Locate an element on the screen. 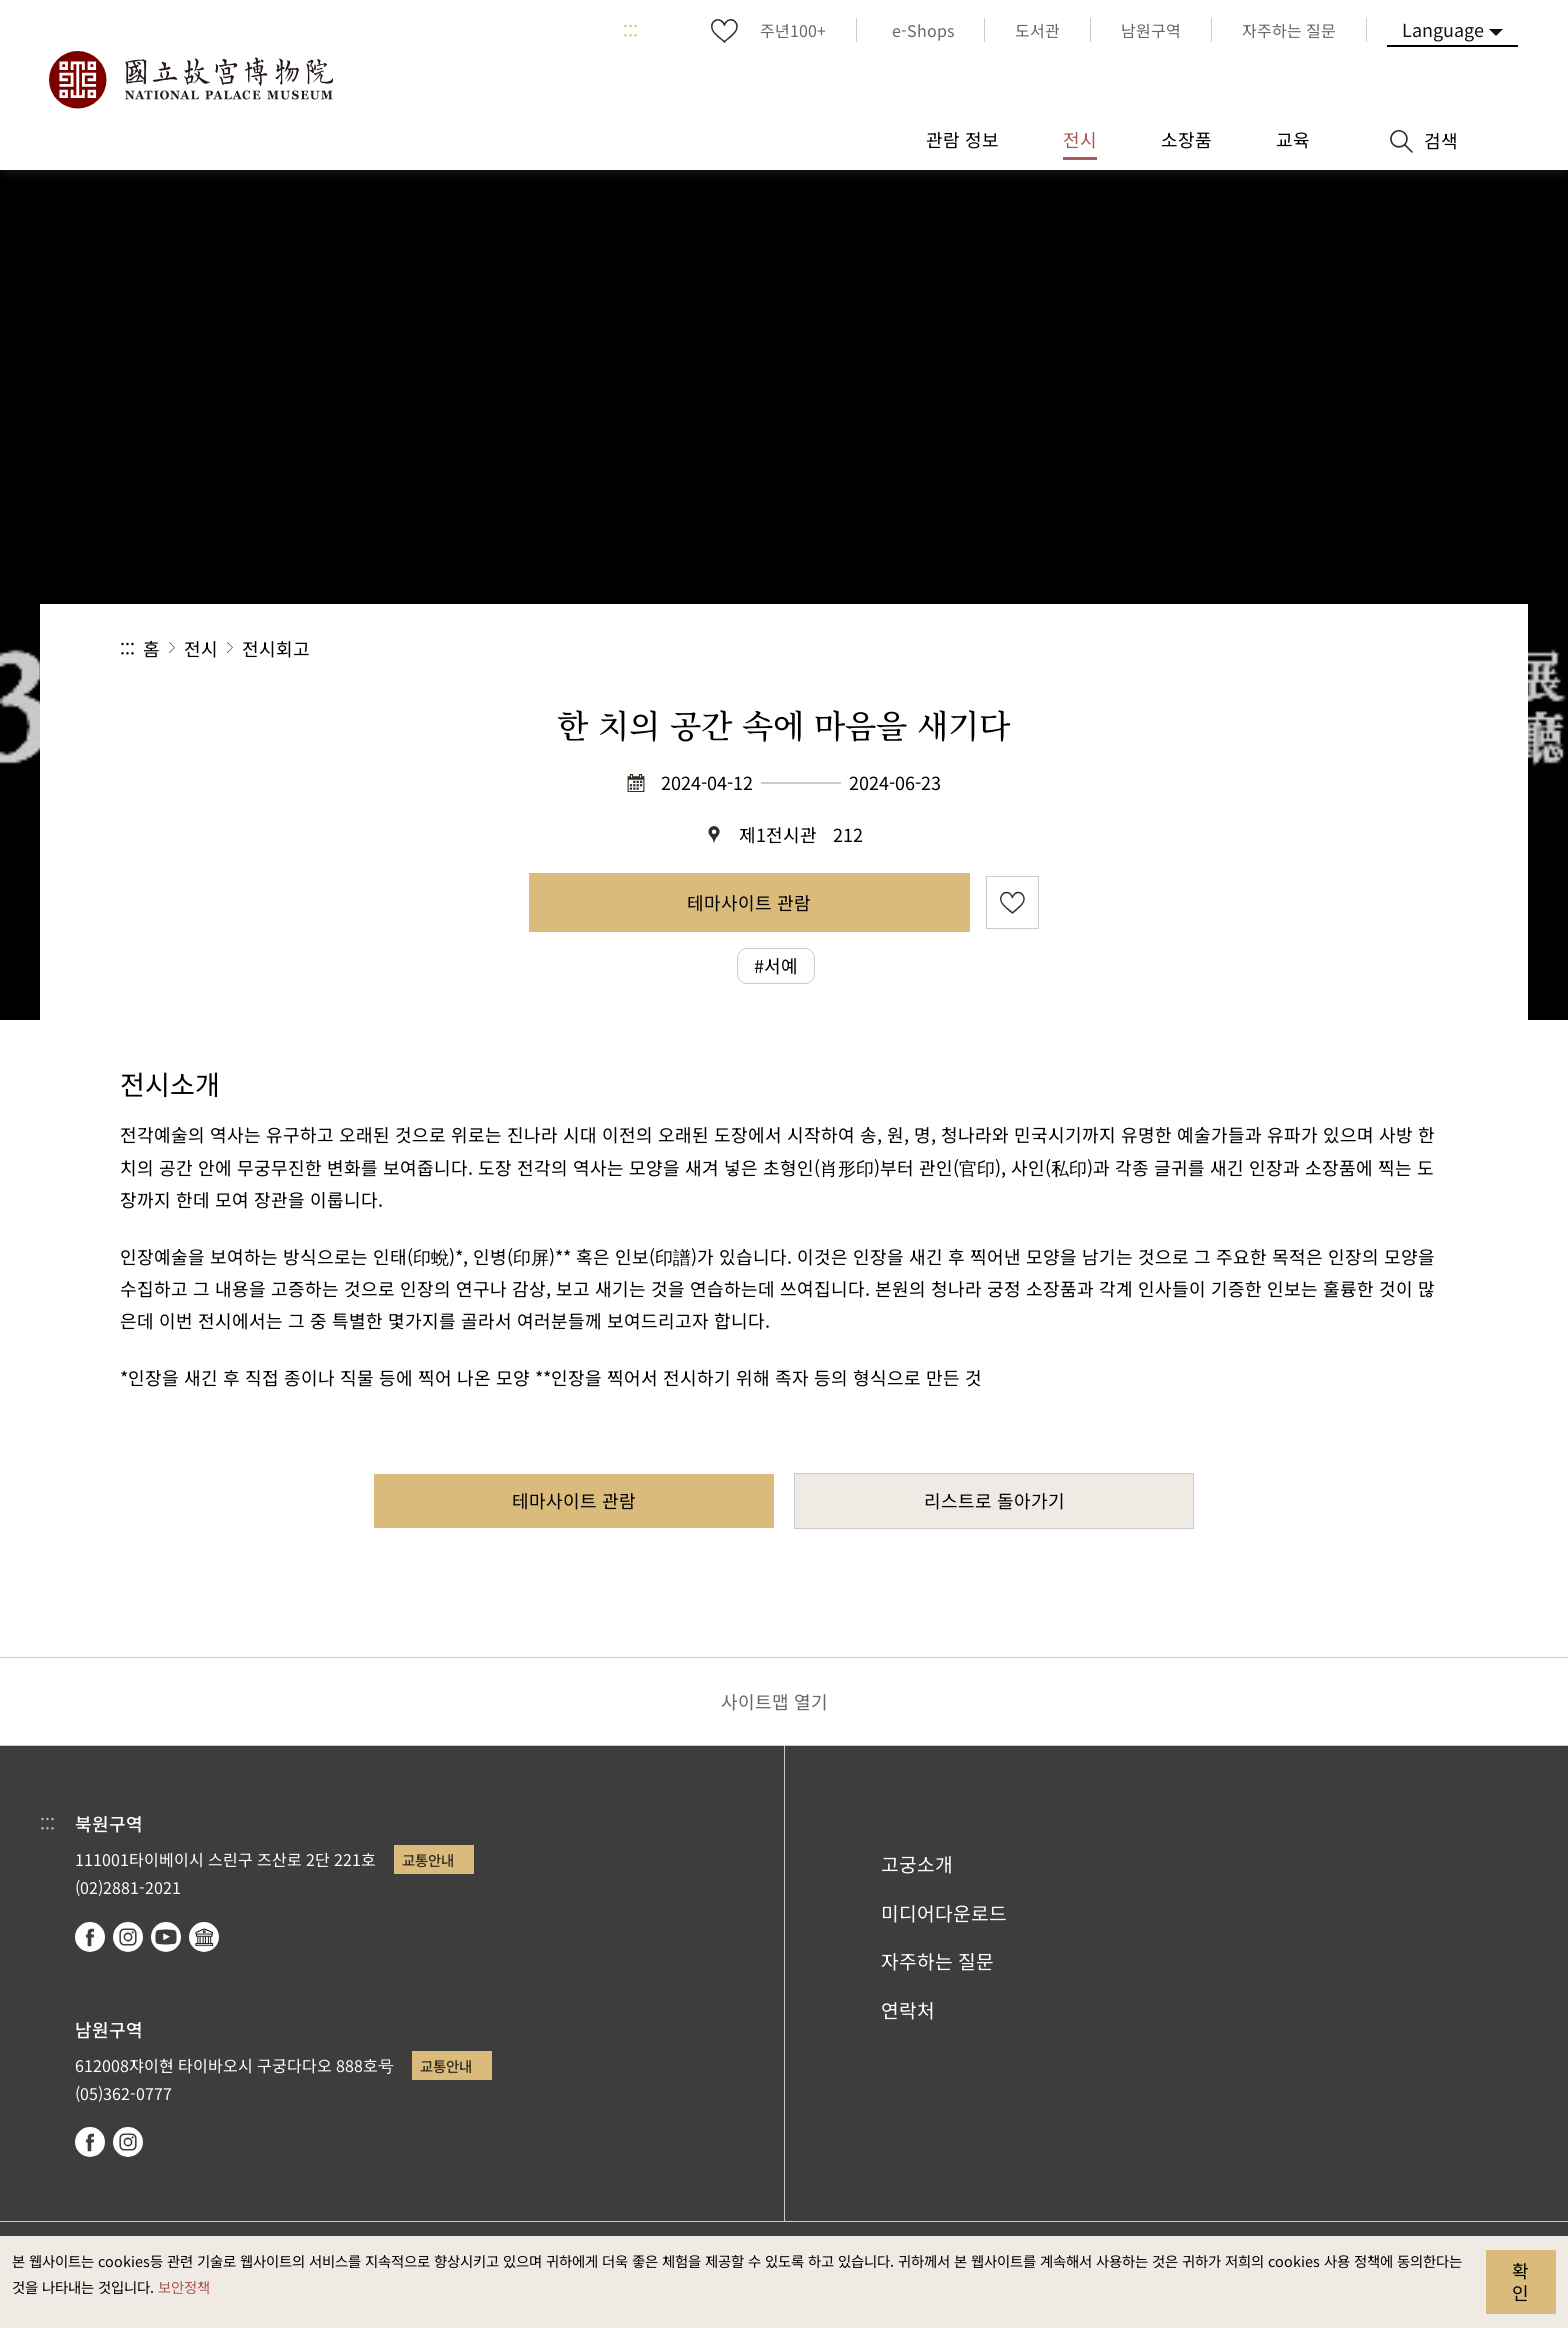 The image size is (1568, 2328). 고궁소개 is located at coordinates (917, 1864).